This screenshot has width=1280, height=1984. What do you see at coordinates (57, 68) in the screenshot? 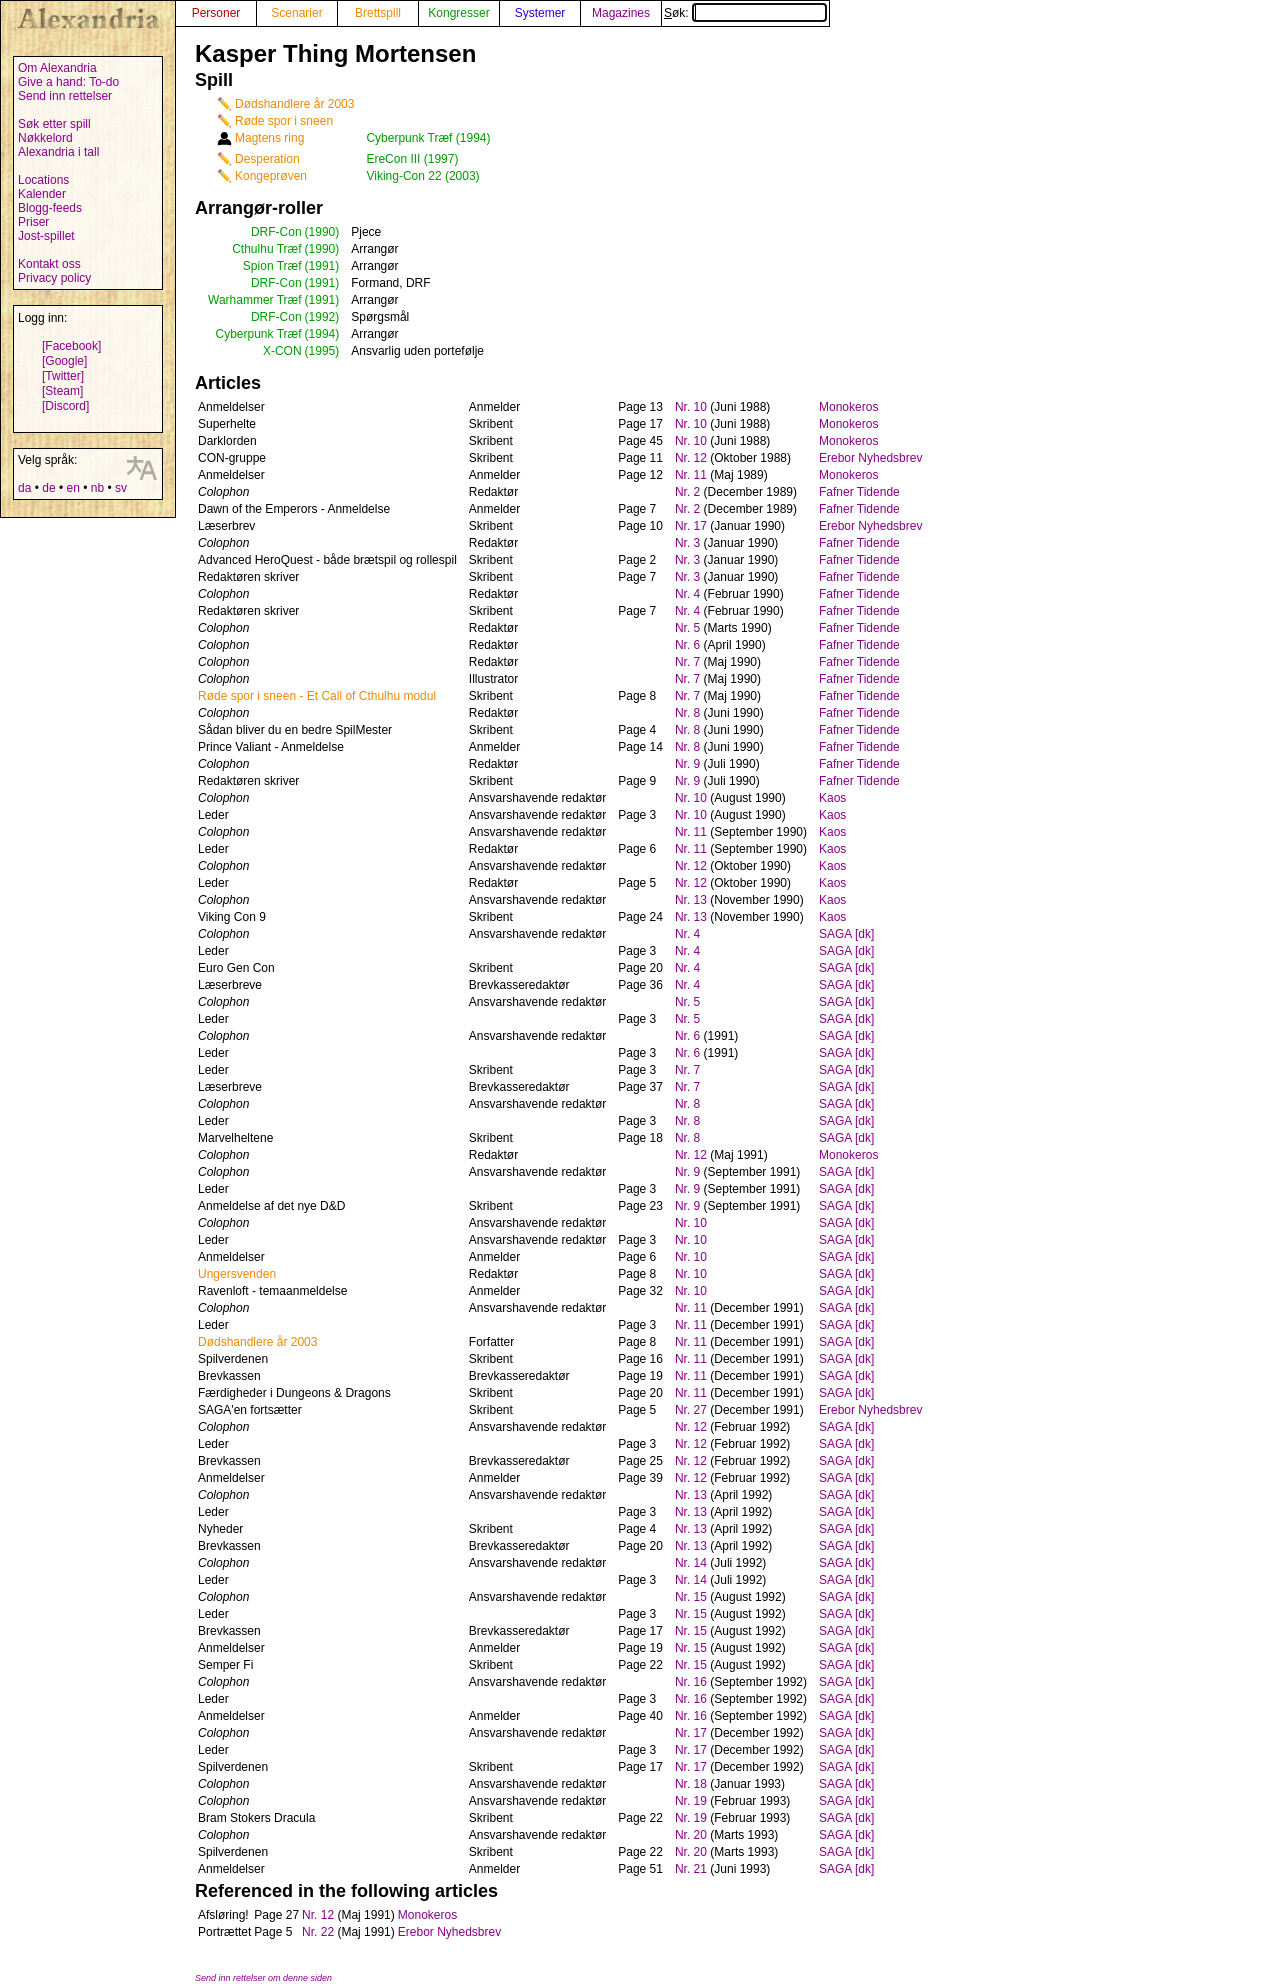
I see `Om Alexandria` at bounding box center [57, 68].